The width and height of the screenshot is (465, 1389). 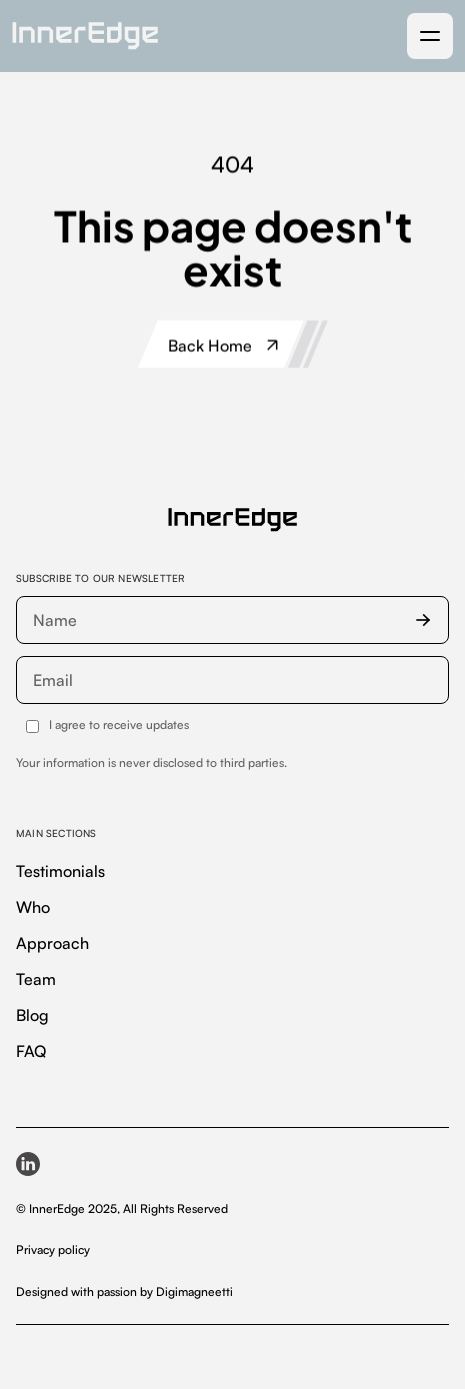 I want to click on Blog, so click(x=32, y=1015).